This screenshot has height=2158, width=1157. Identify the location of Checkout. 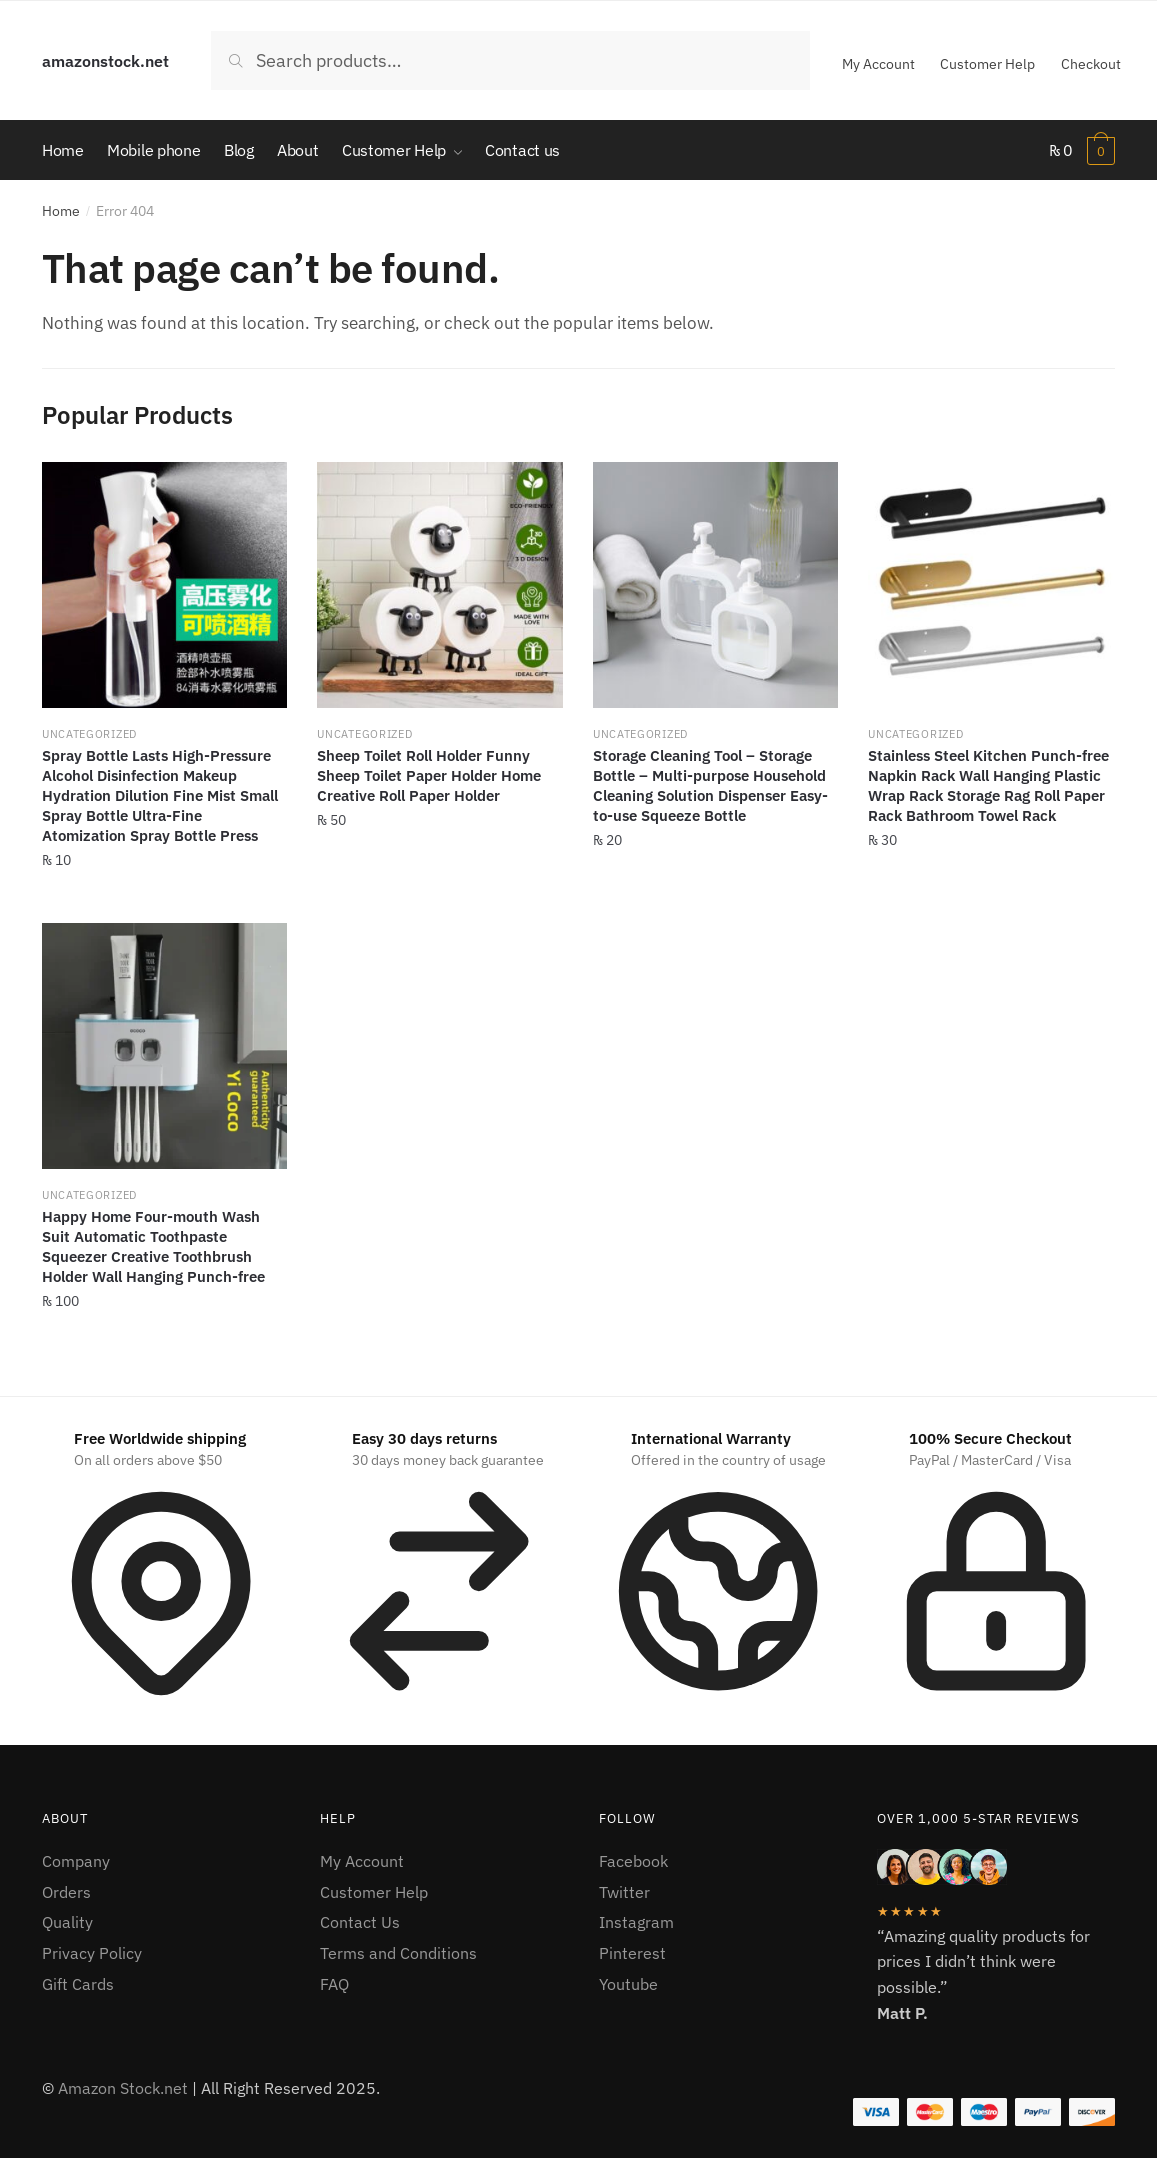
(1091, 64).